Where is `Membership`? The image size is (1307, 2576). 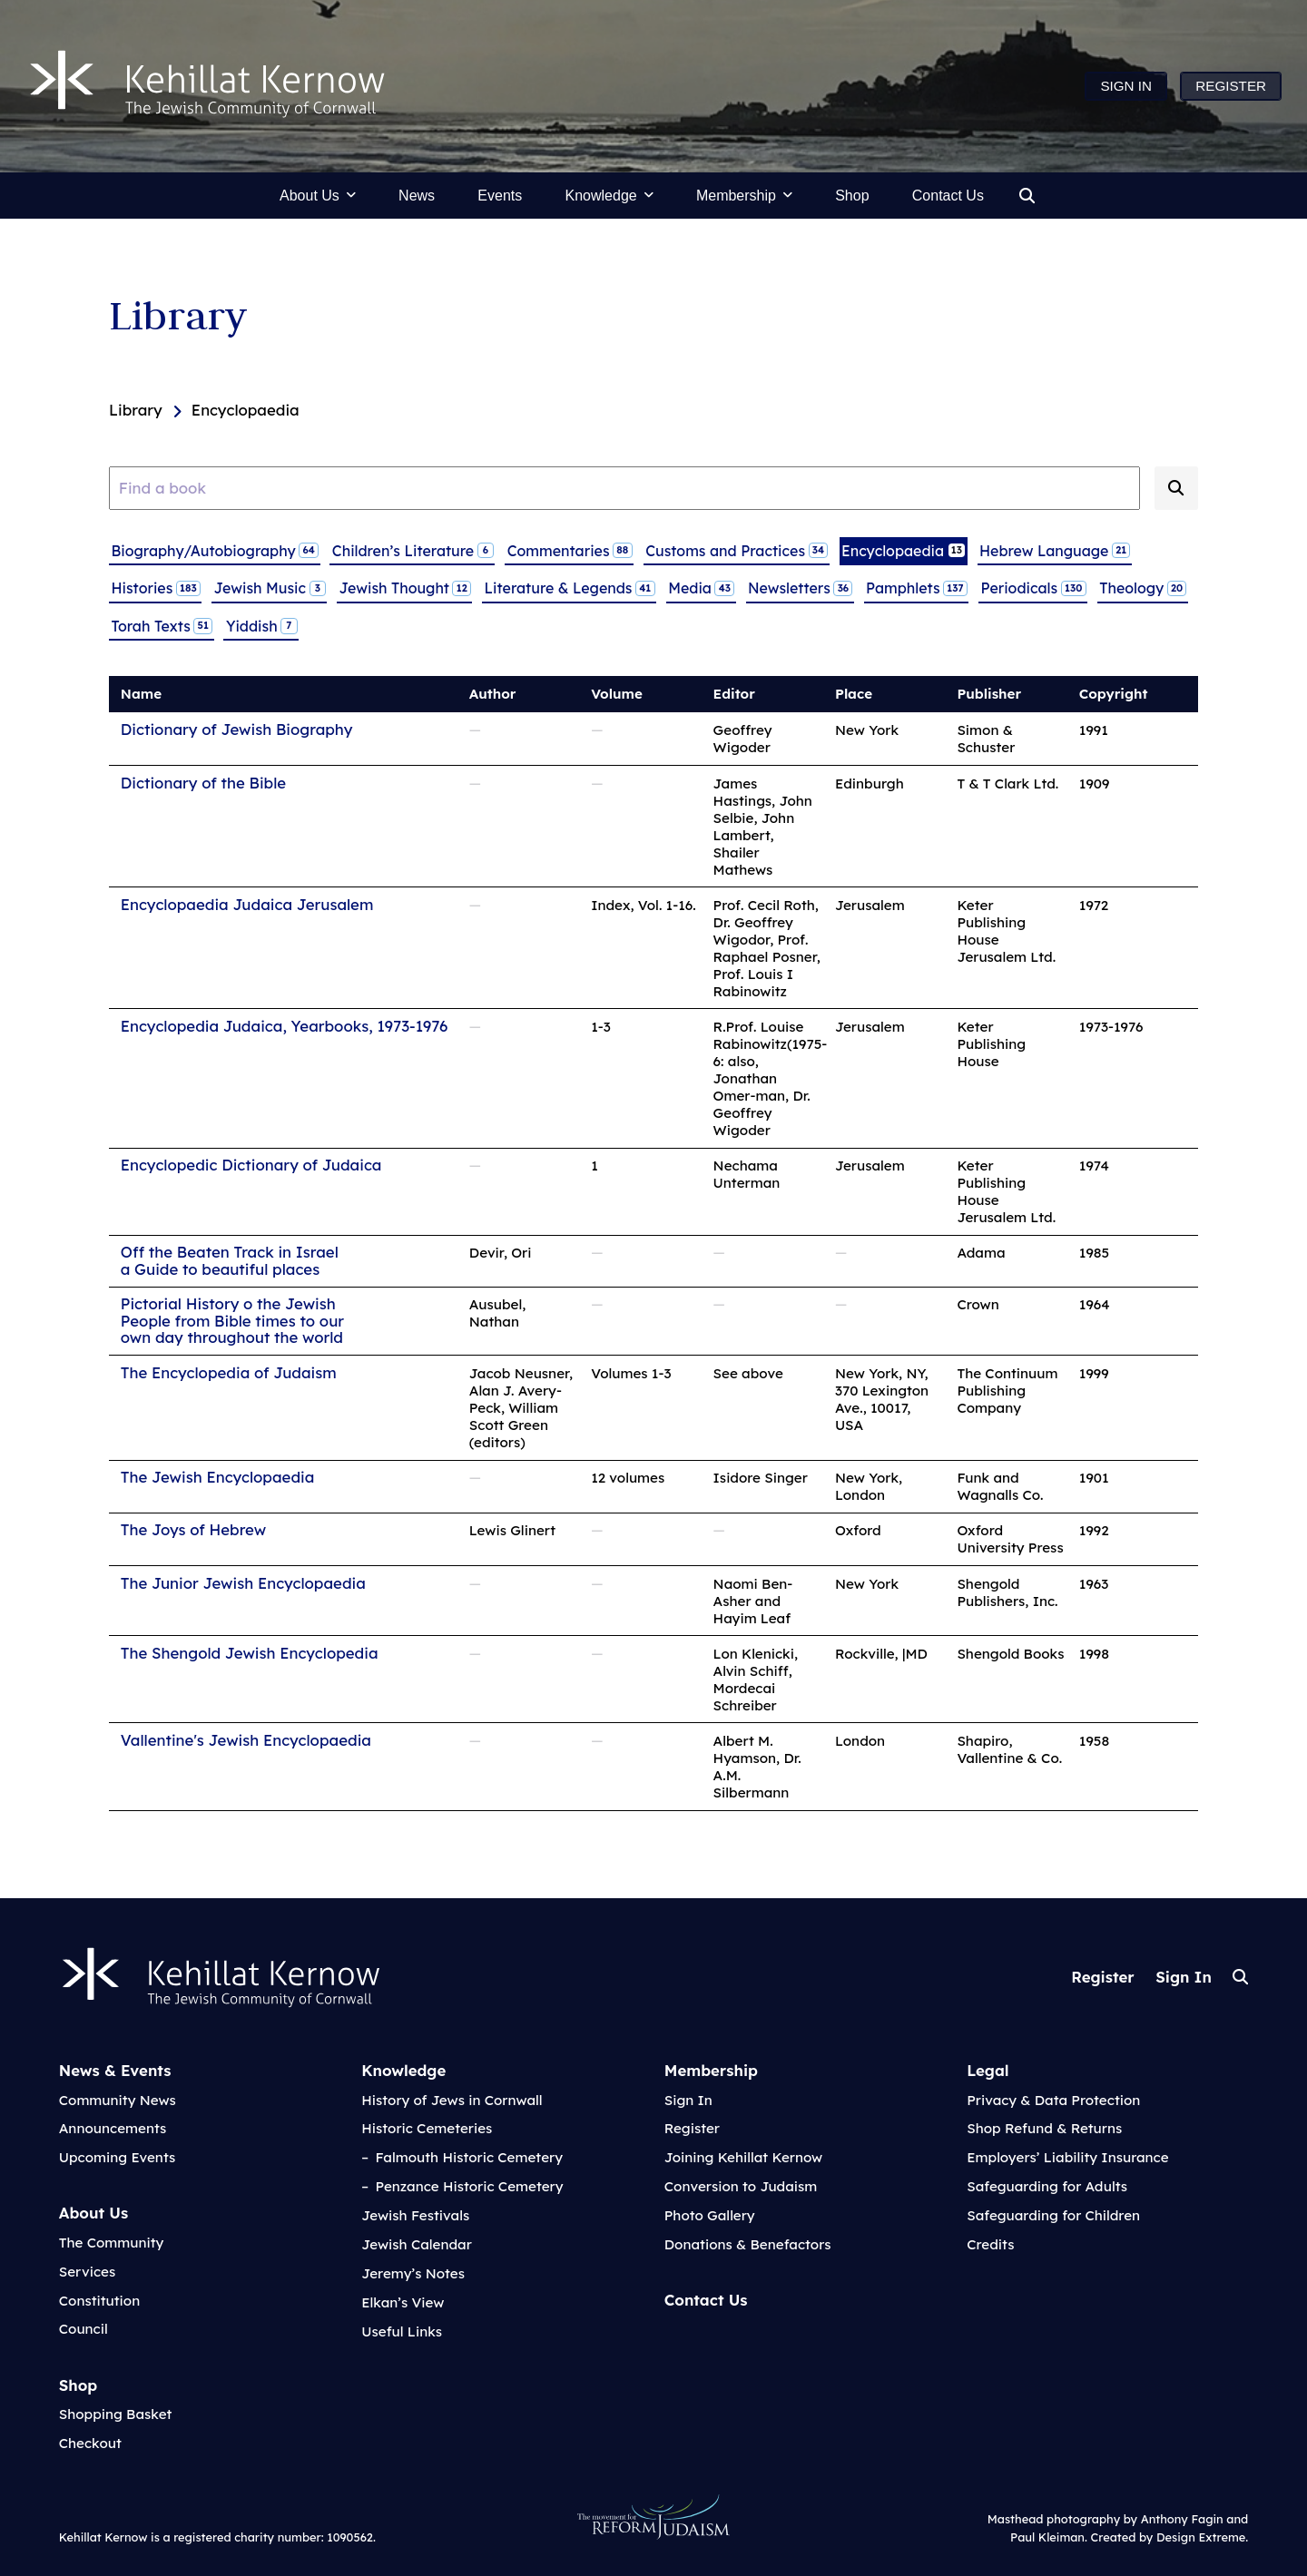
Membership is located at coordinates (711, 2070).